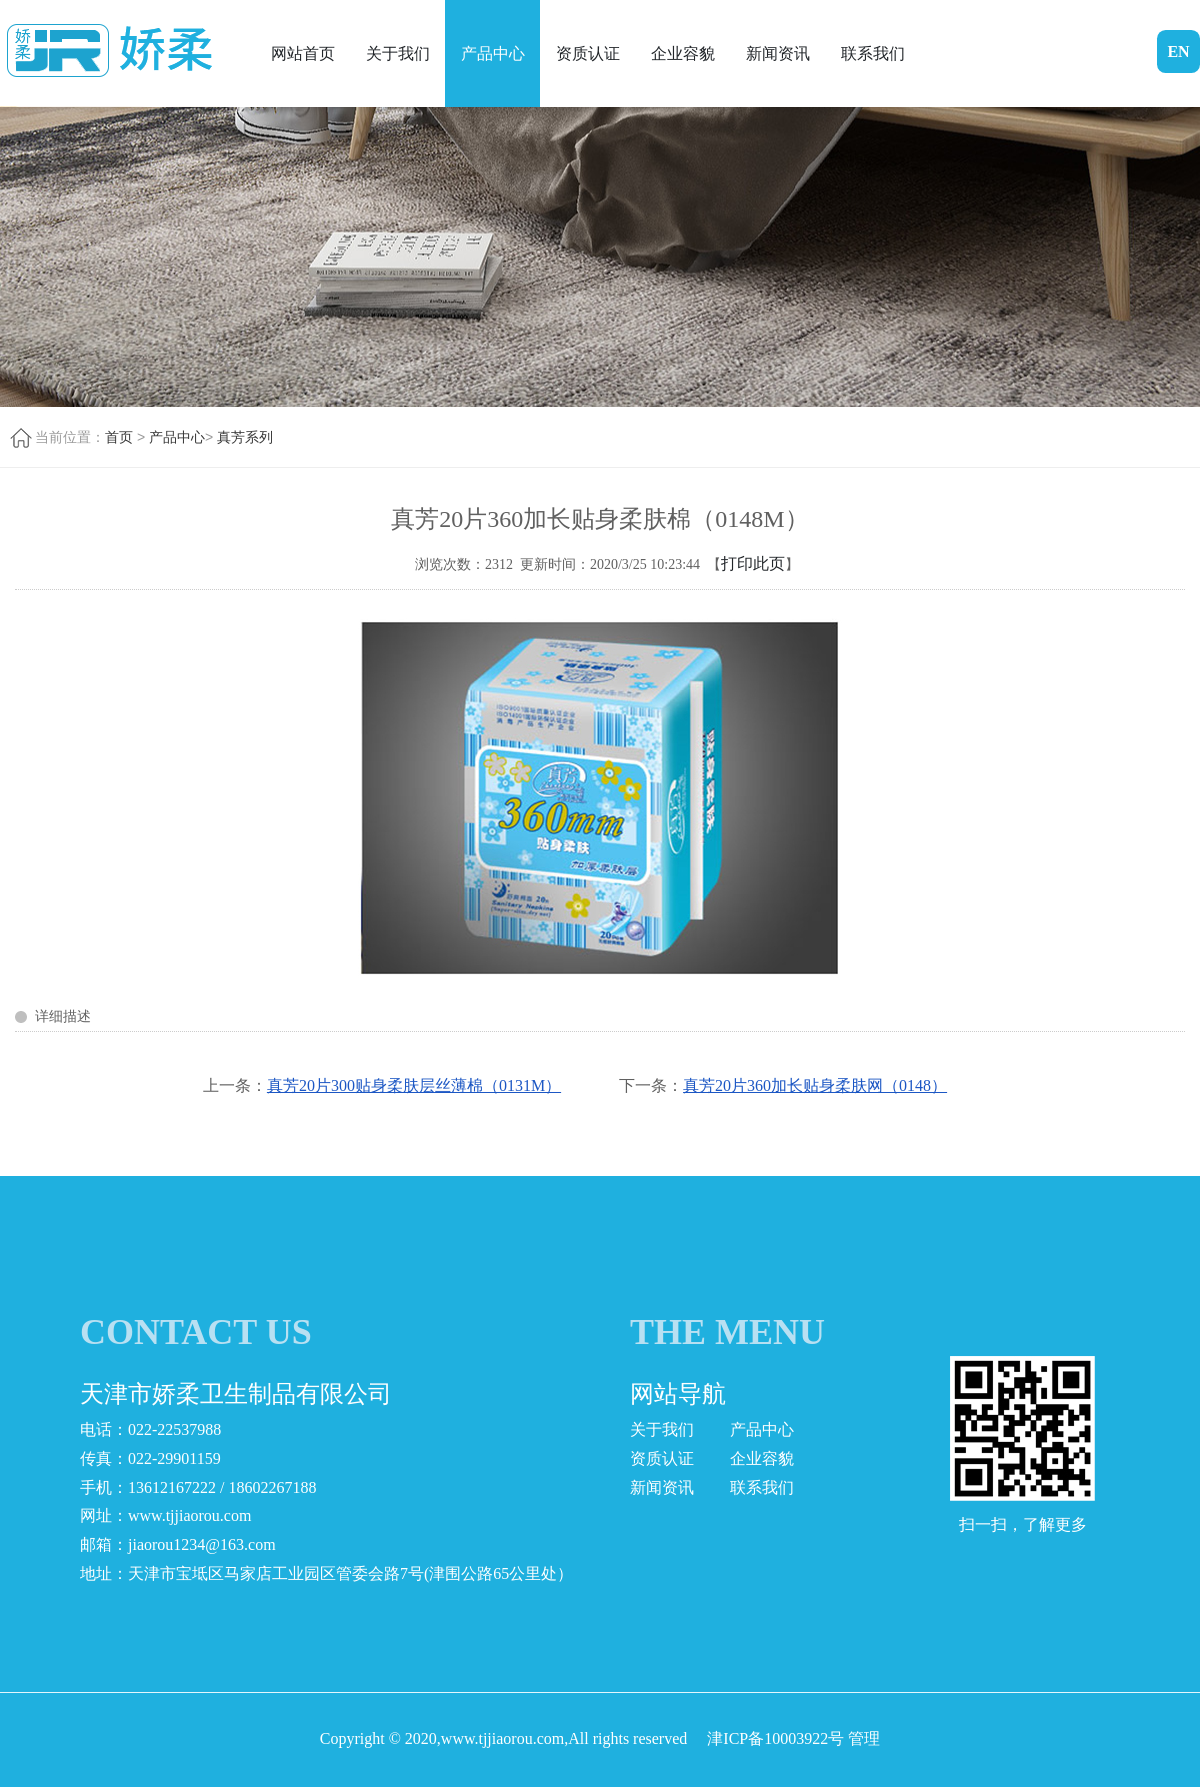 Image resolution: width=1200 pixels, height=1787 pixels. I want to click on 真芳20片300贴身柔肤层丝薄棉（0131M）, so click(414, 1085).